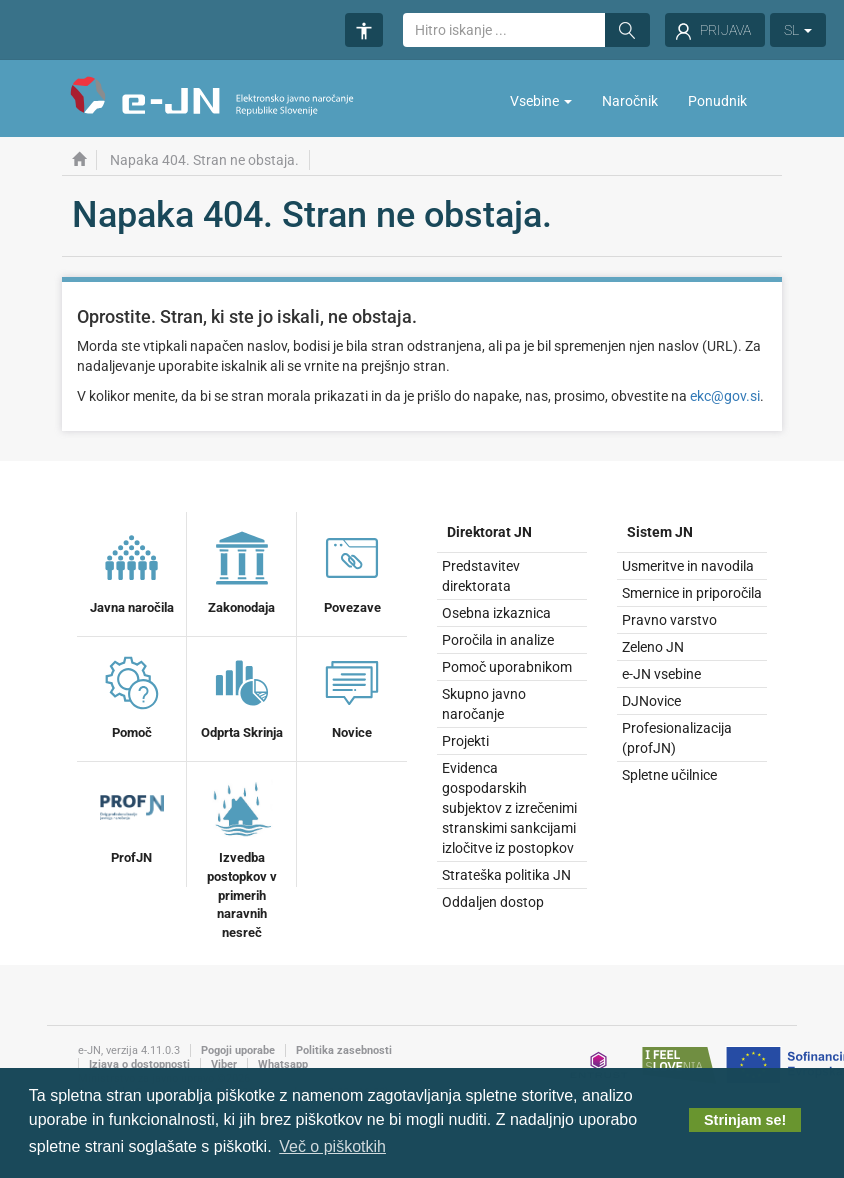  Describe the element at coordinates (498, 640) in the screenshot. I see `Poročila in analize` at that location.